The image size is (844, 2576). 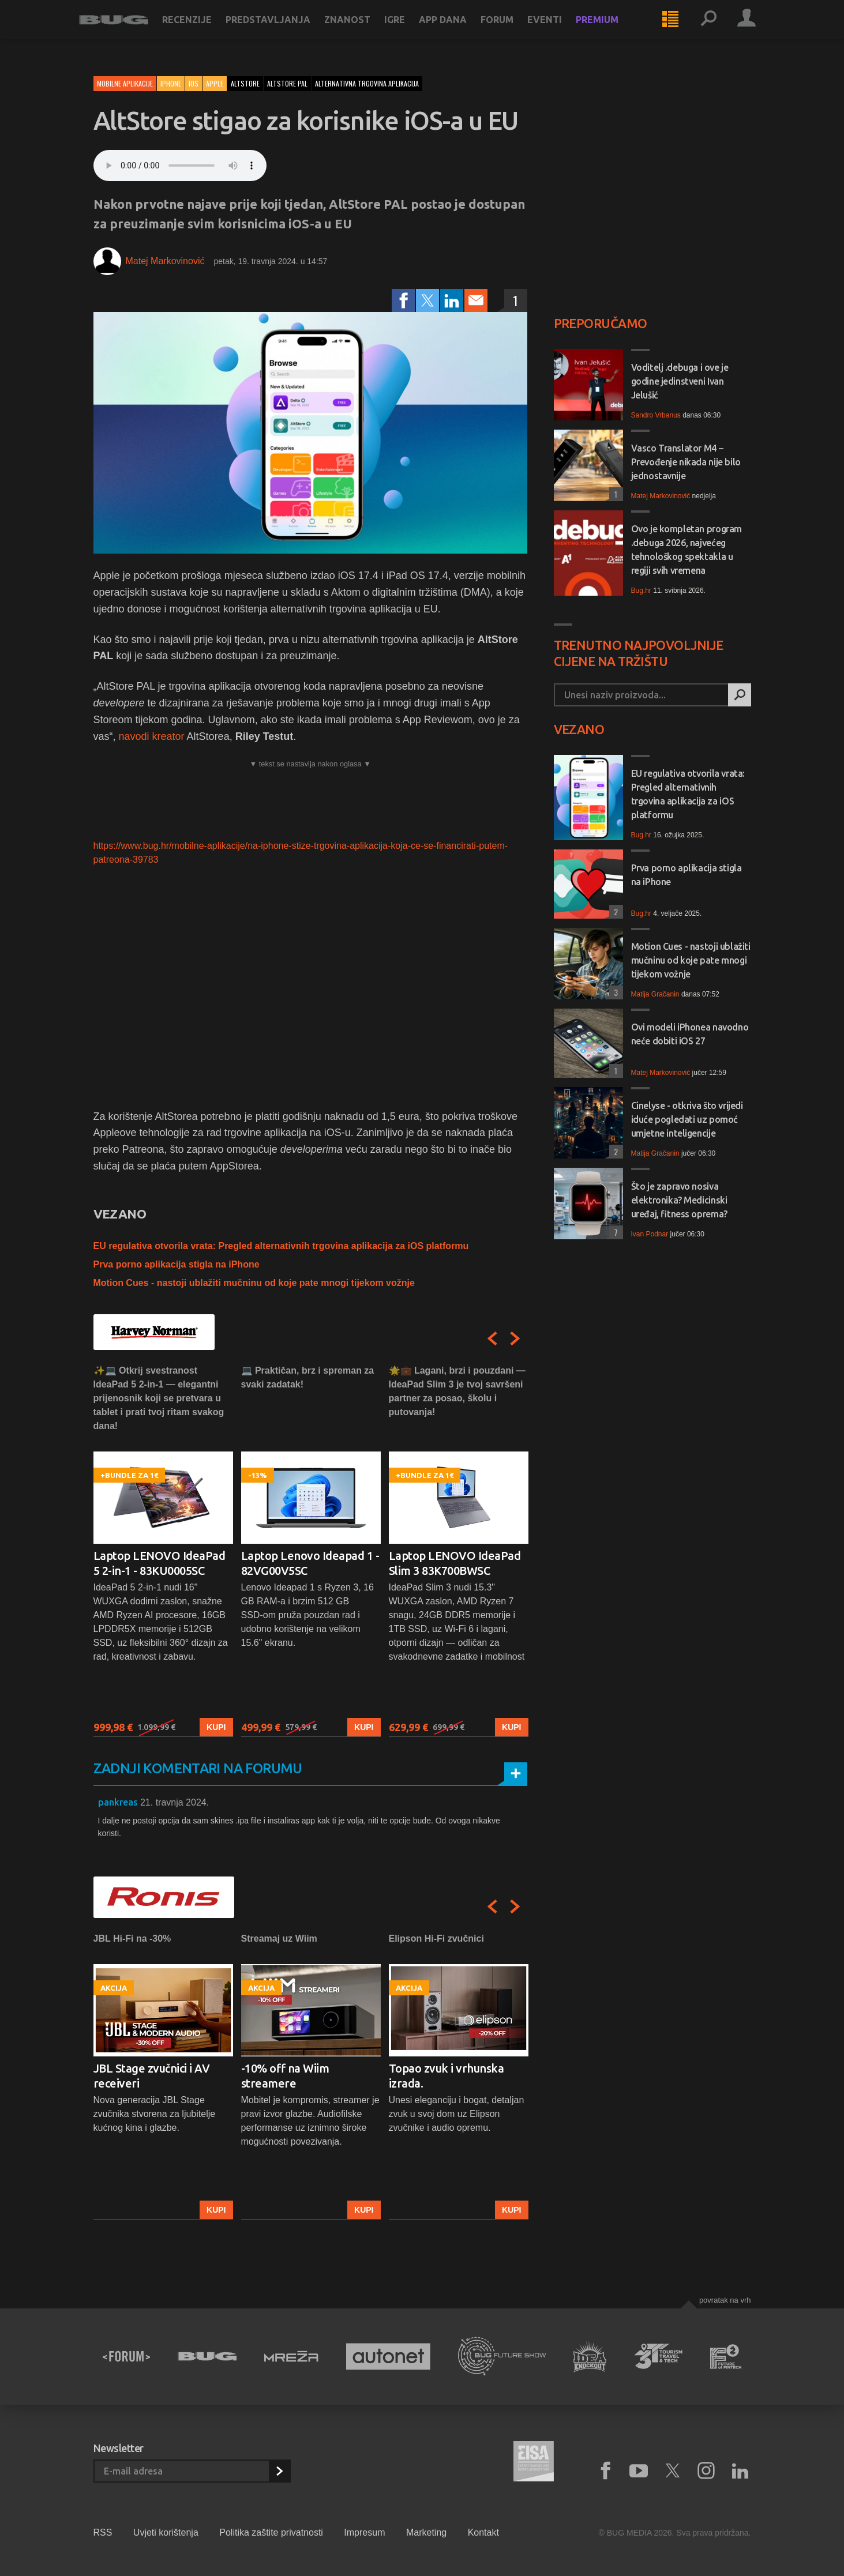 What do you see at coordinates (680, 381) in the screenshot?
I see `Voditelj .debuga i ove je godine jedinstveni Ivan Jelušić` at bounding box center [680, 381].